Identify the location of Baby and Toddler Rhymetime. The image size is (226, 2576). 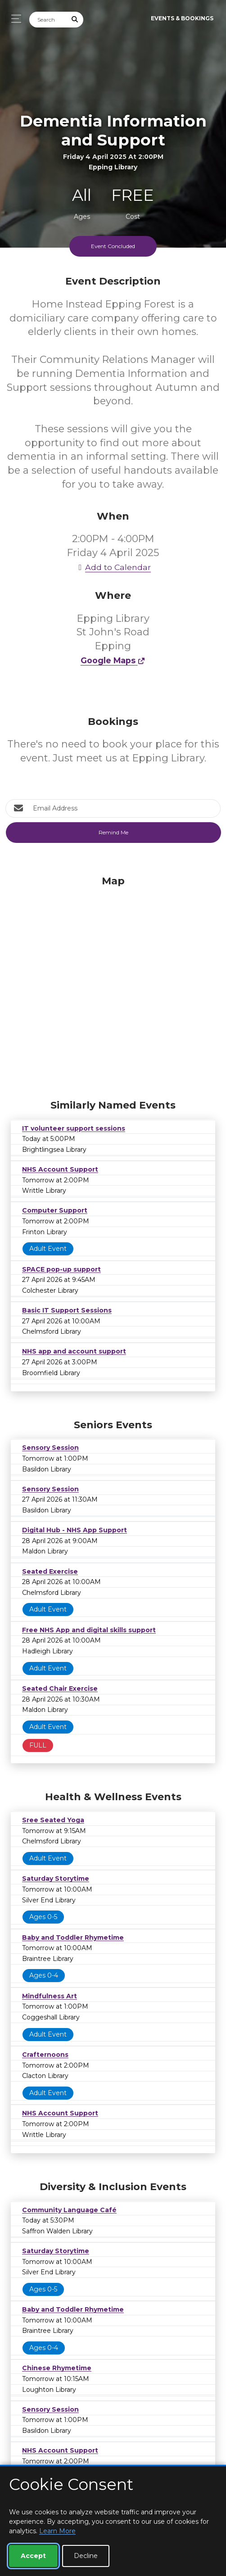
(73, 1937).